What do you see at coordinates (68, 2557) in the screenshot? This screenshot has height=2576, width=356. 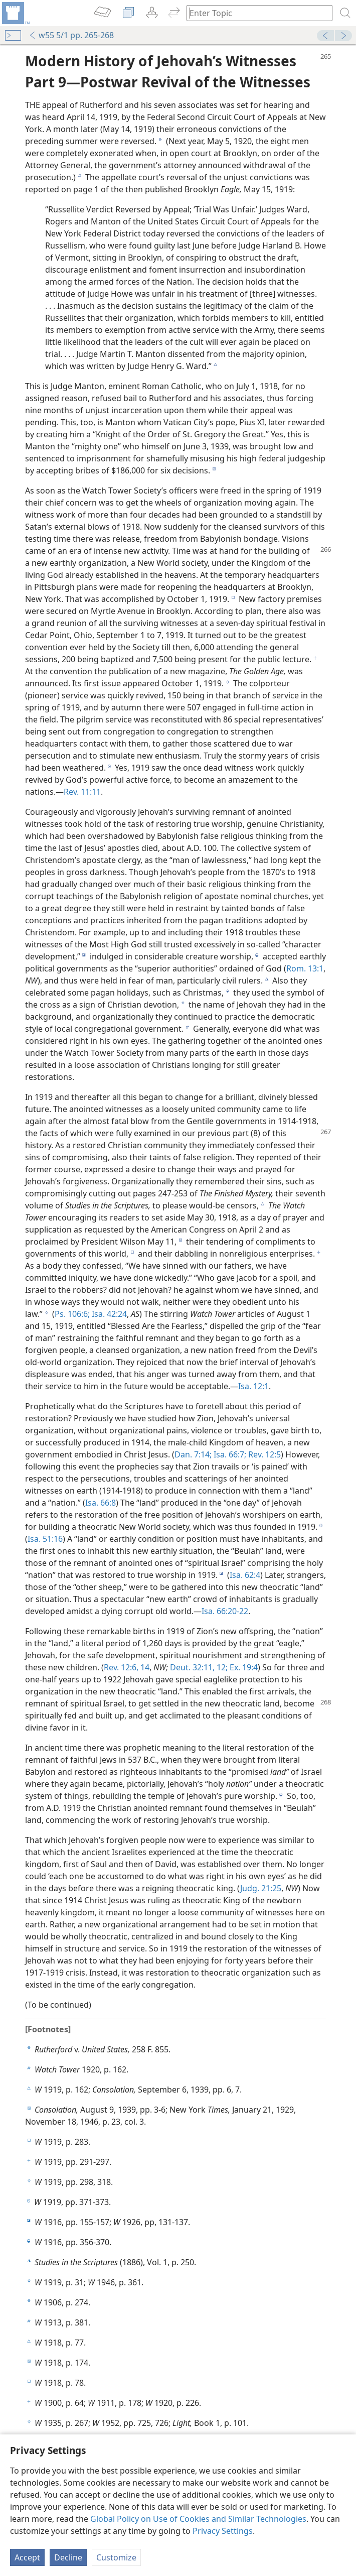 I see `Decline` at bounding box center [68, 2557].